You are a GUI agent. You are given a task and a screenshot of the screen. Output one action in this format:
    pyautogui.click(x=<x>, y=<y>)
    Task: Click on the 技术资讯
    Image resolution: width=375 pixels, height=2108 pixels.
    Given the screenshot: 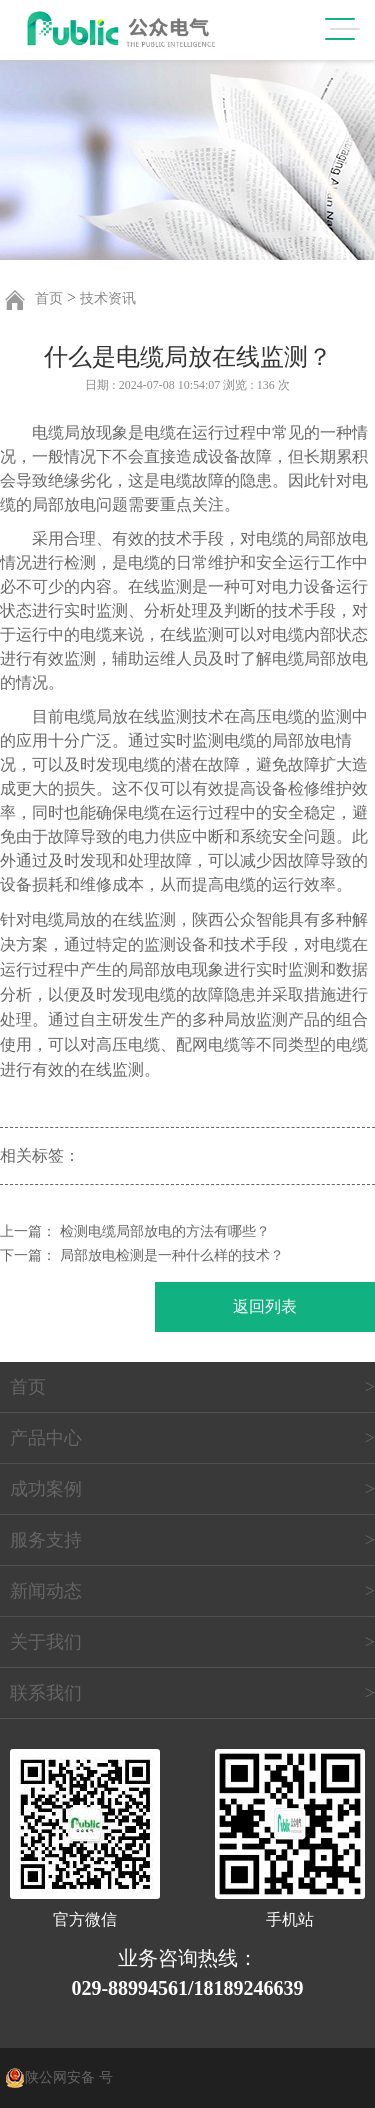 What is the action you would take?
    pyautogui.click(x=108, y=298)
    